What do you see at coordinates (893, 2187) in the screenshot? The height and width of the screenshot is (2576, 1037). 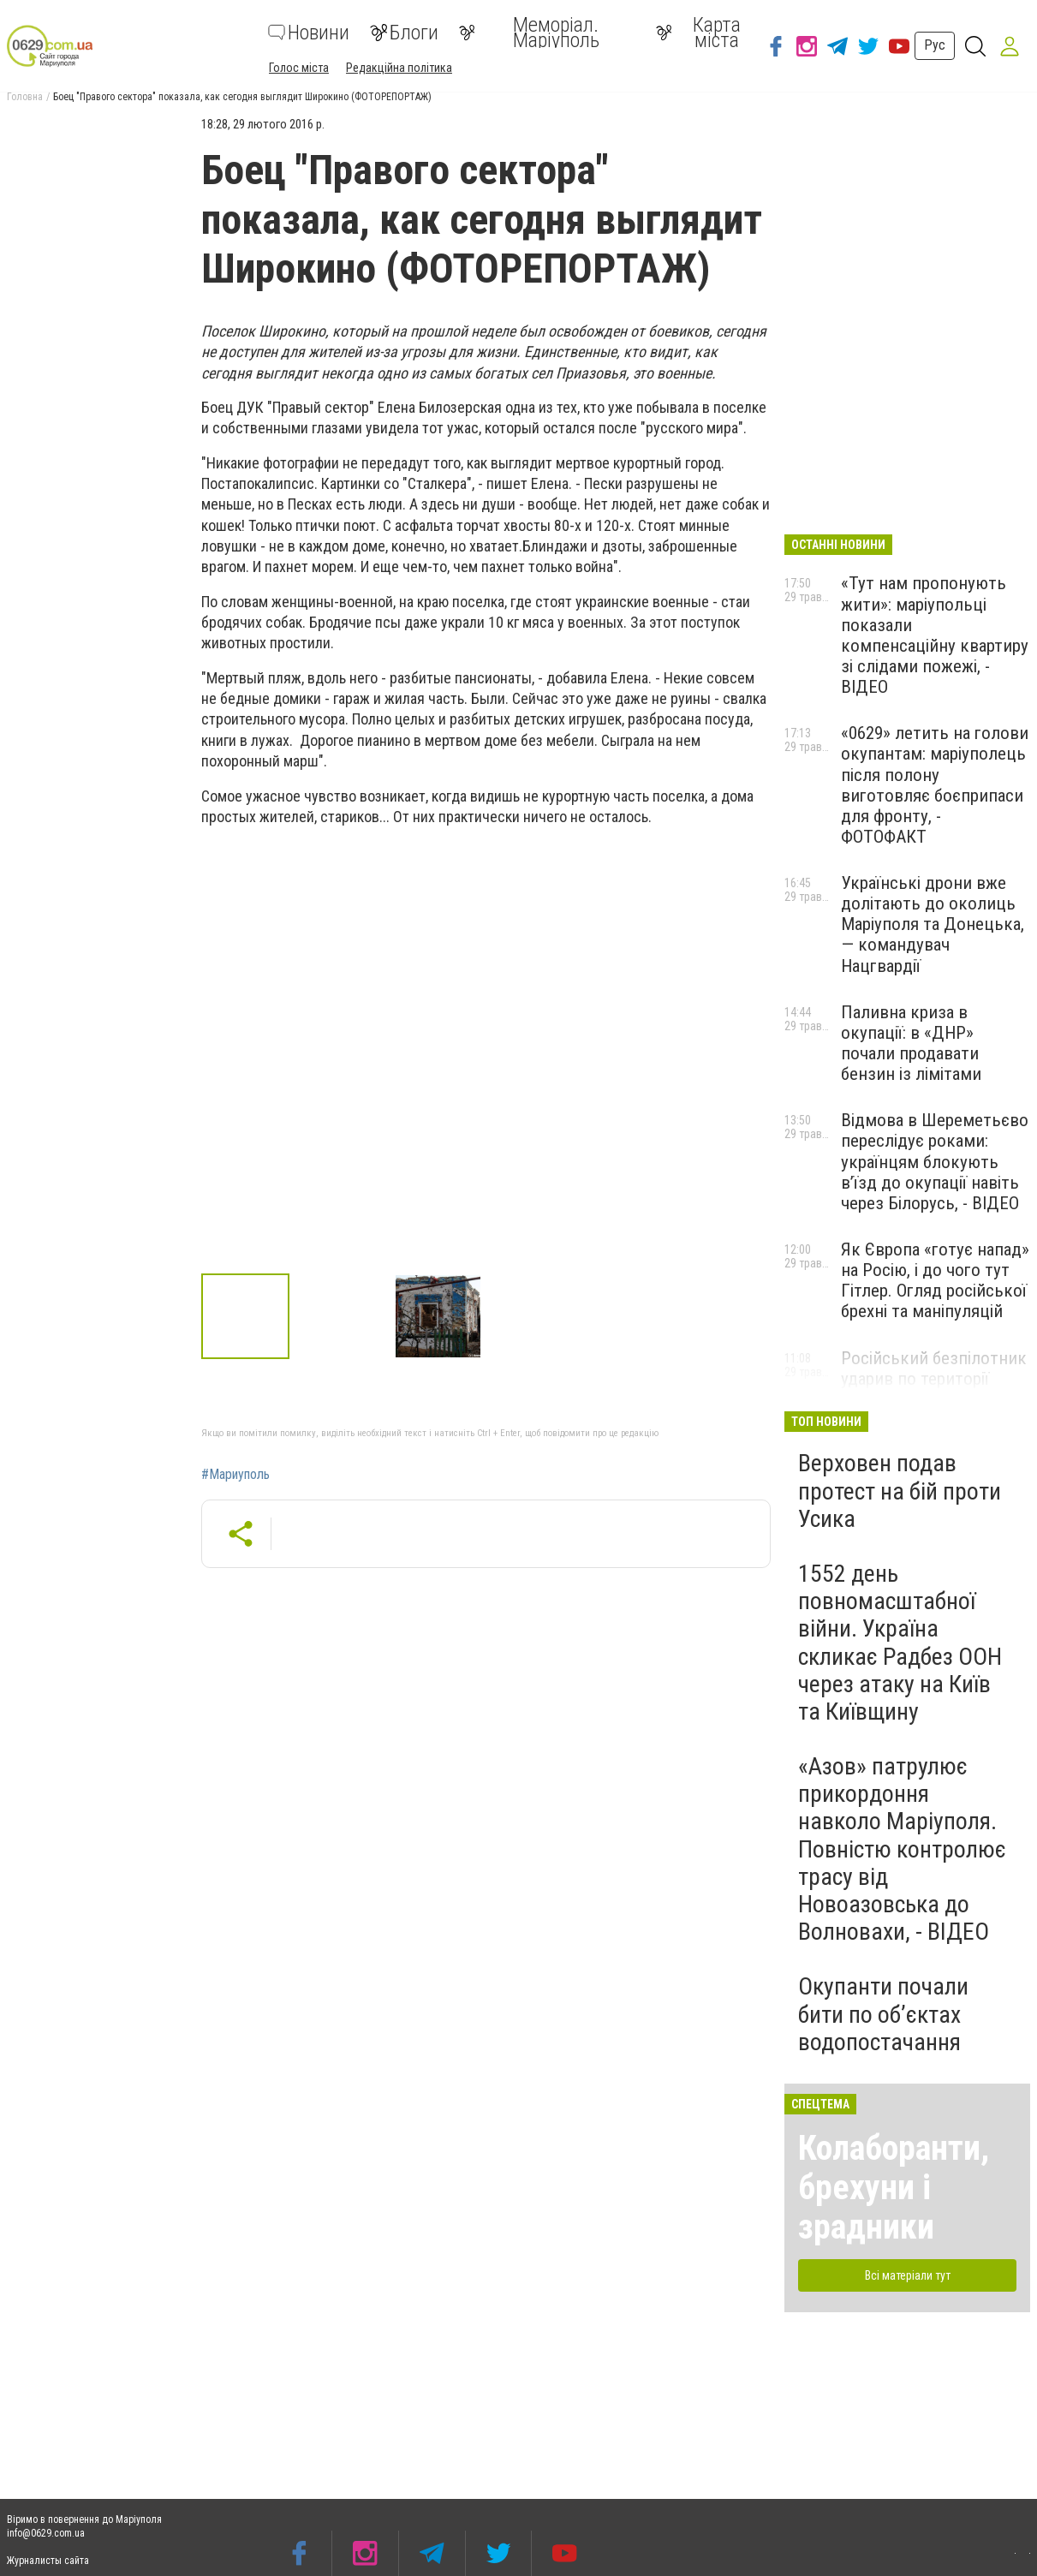 I see `Колаборанти, брехуни і зрадники` at bounding box center [893, 2187].